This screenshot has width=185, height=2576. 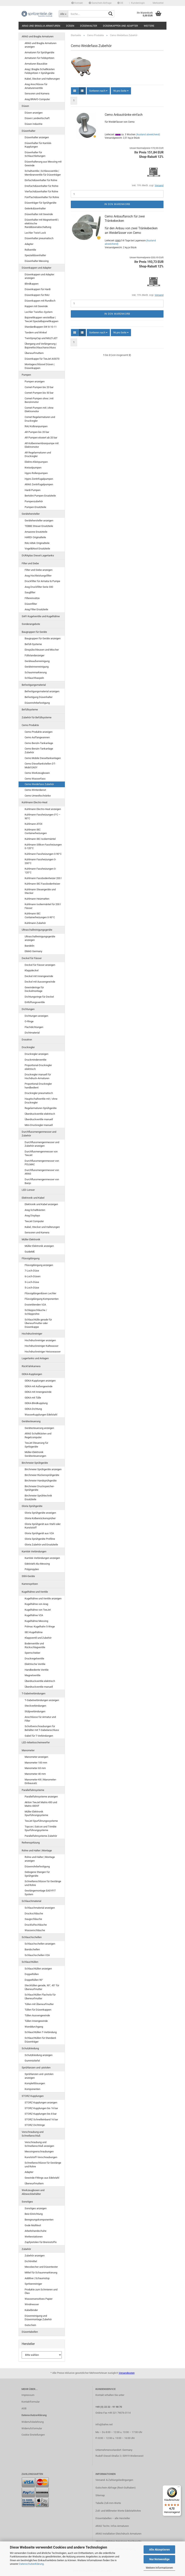 What do you see at coordinates (39, 586) in the screenshot?
I see `Arag Druckfilter Serie 330` at bounding box center [39, 586].